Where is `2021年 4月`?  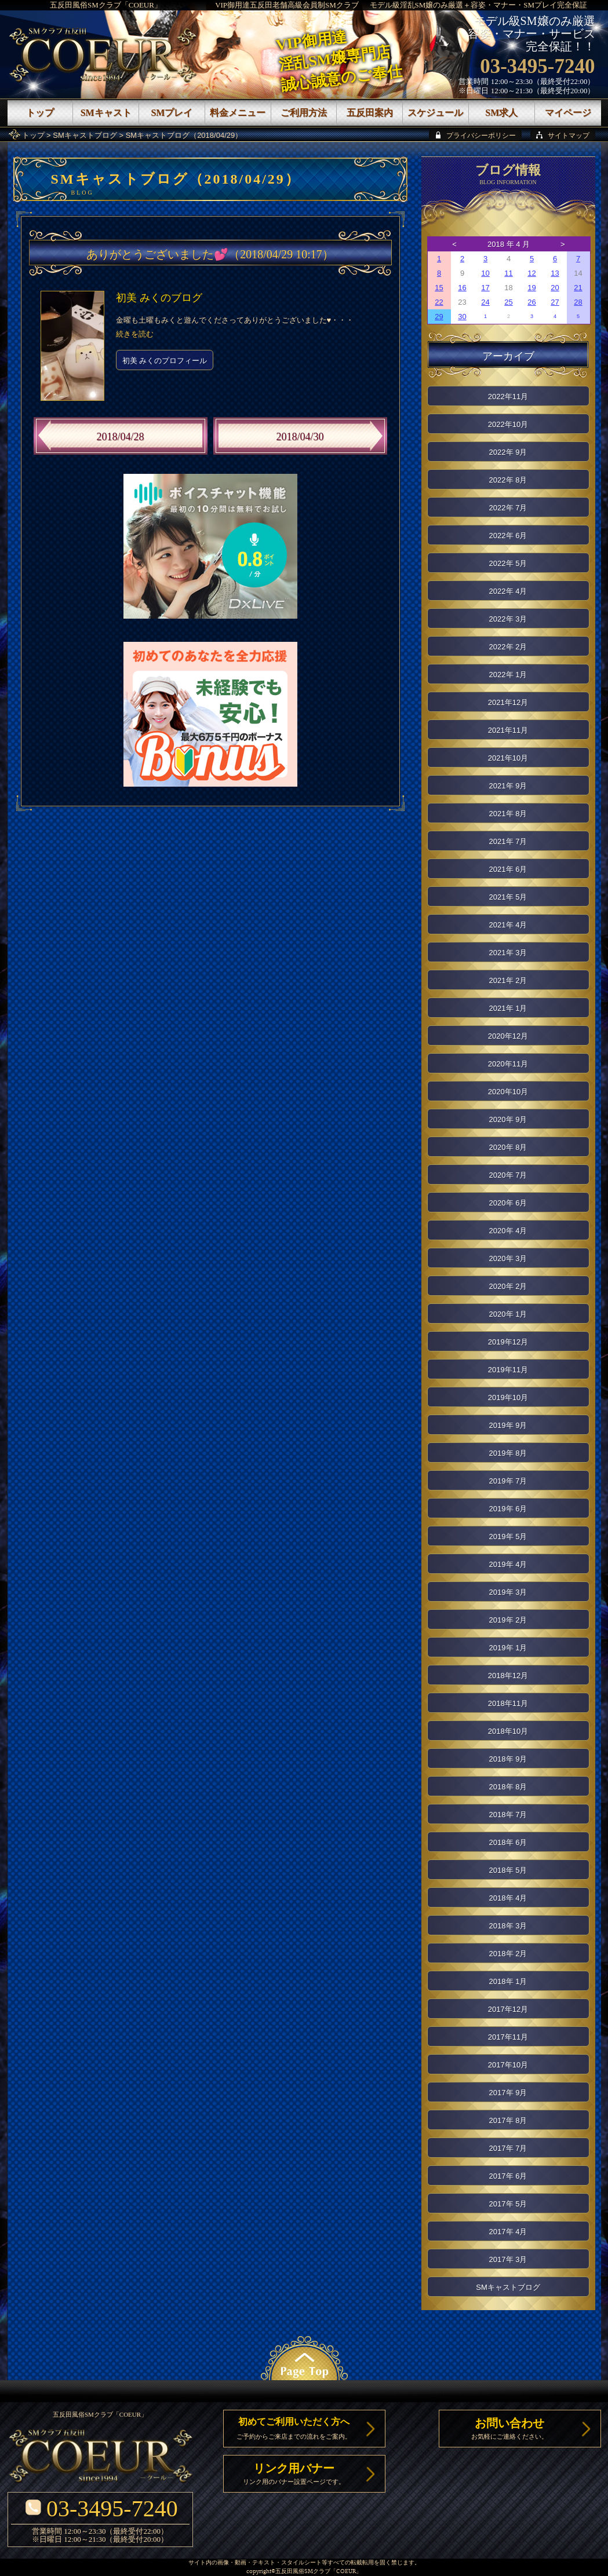
2021年 4月 is located at coordinates (508, 924).